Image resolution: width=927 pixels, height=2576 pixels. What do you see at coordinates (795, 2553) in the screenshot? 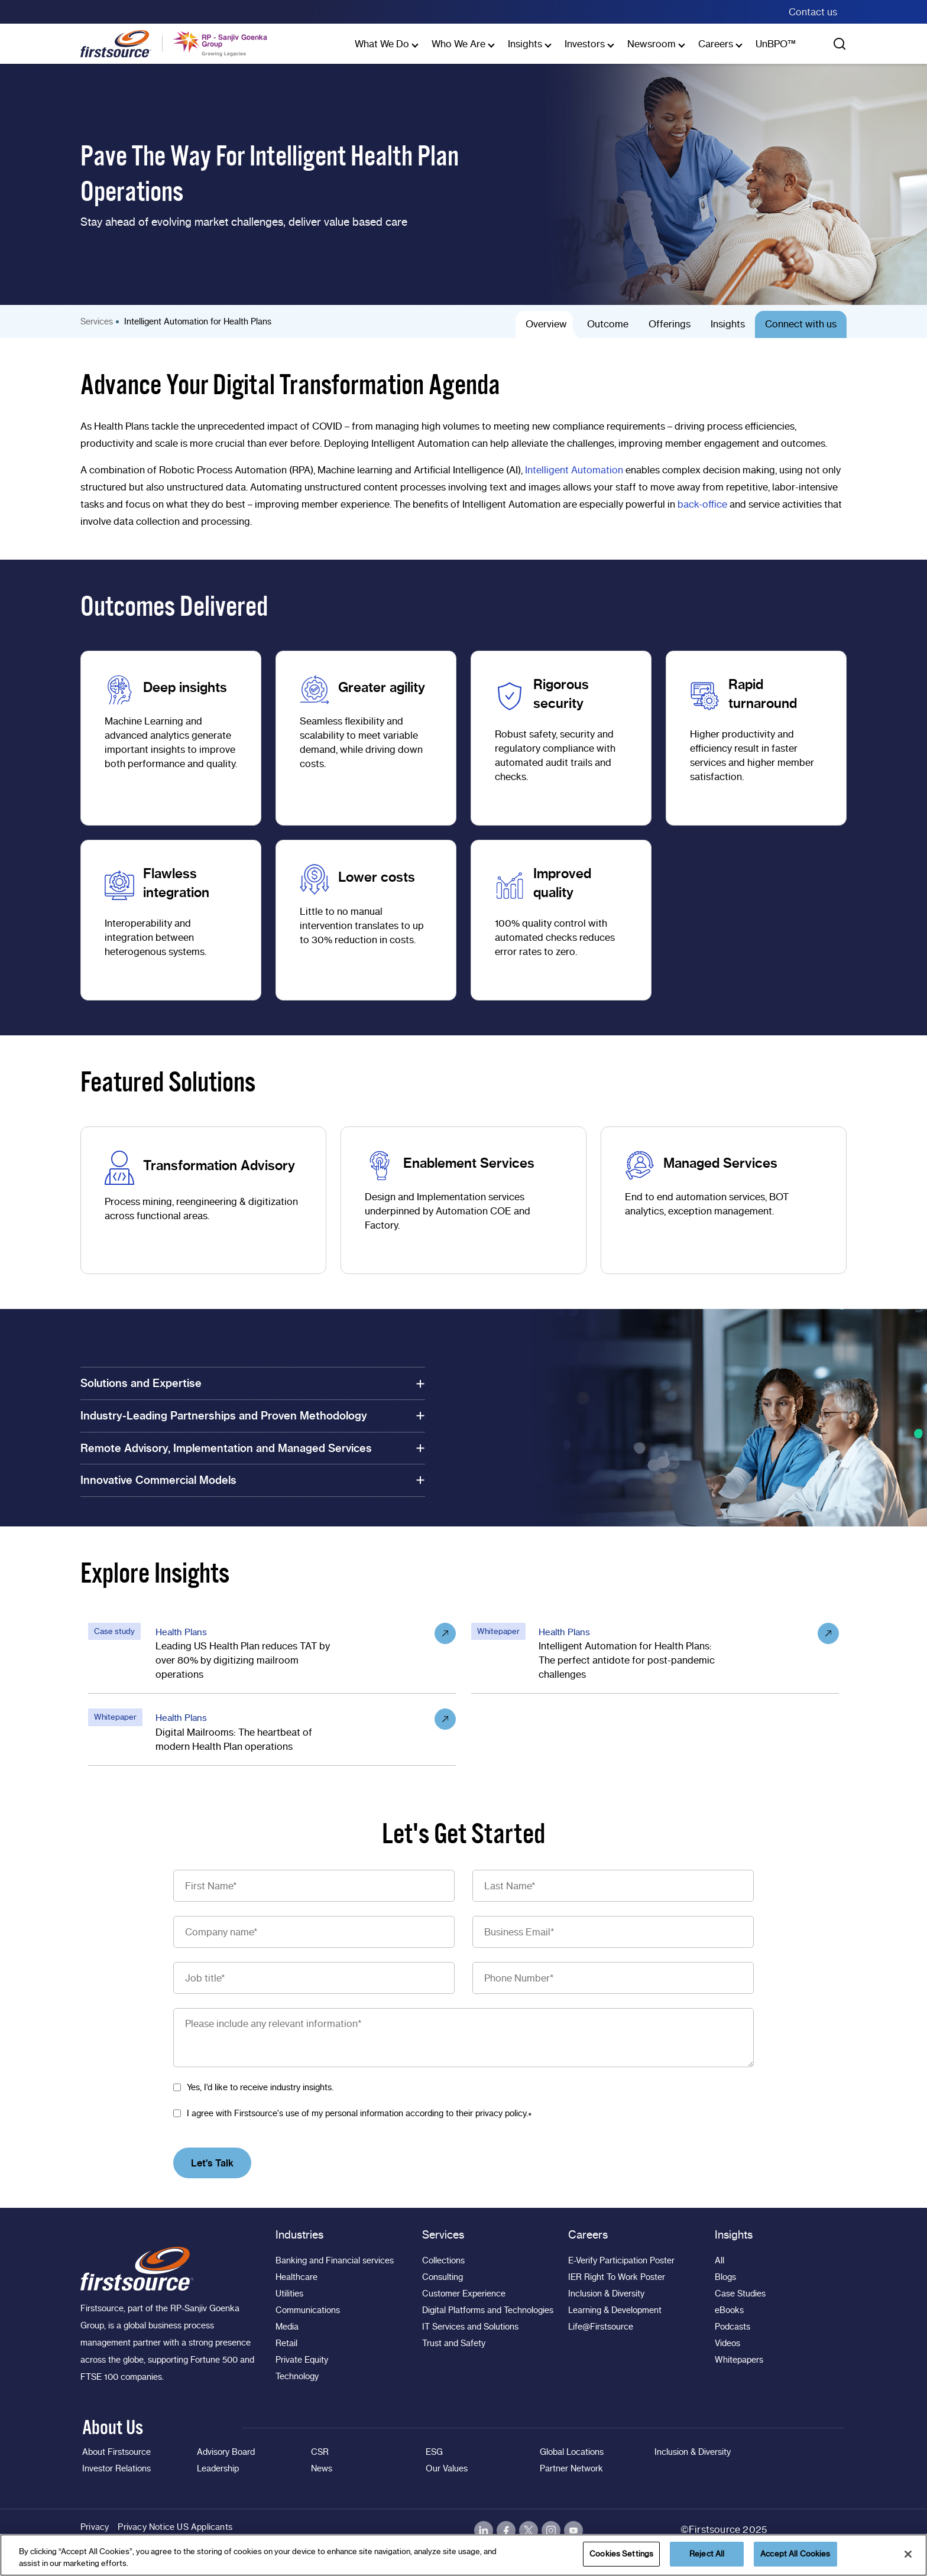
I see `Accept All Cookies` at bounding box center [795, 2553].